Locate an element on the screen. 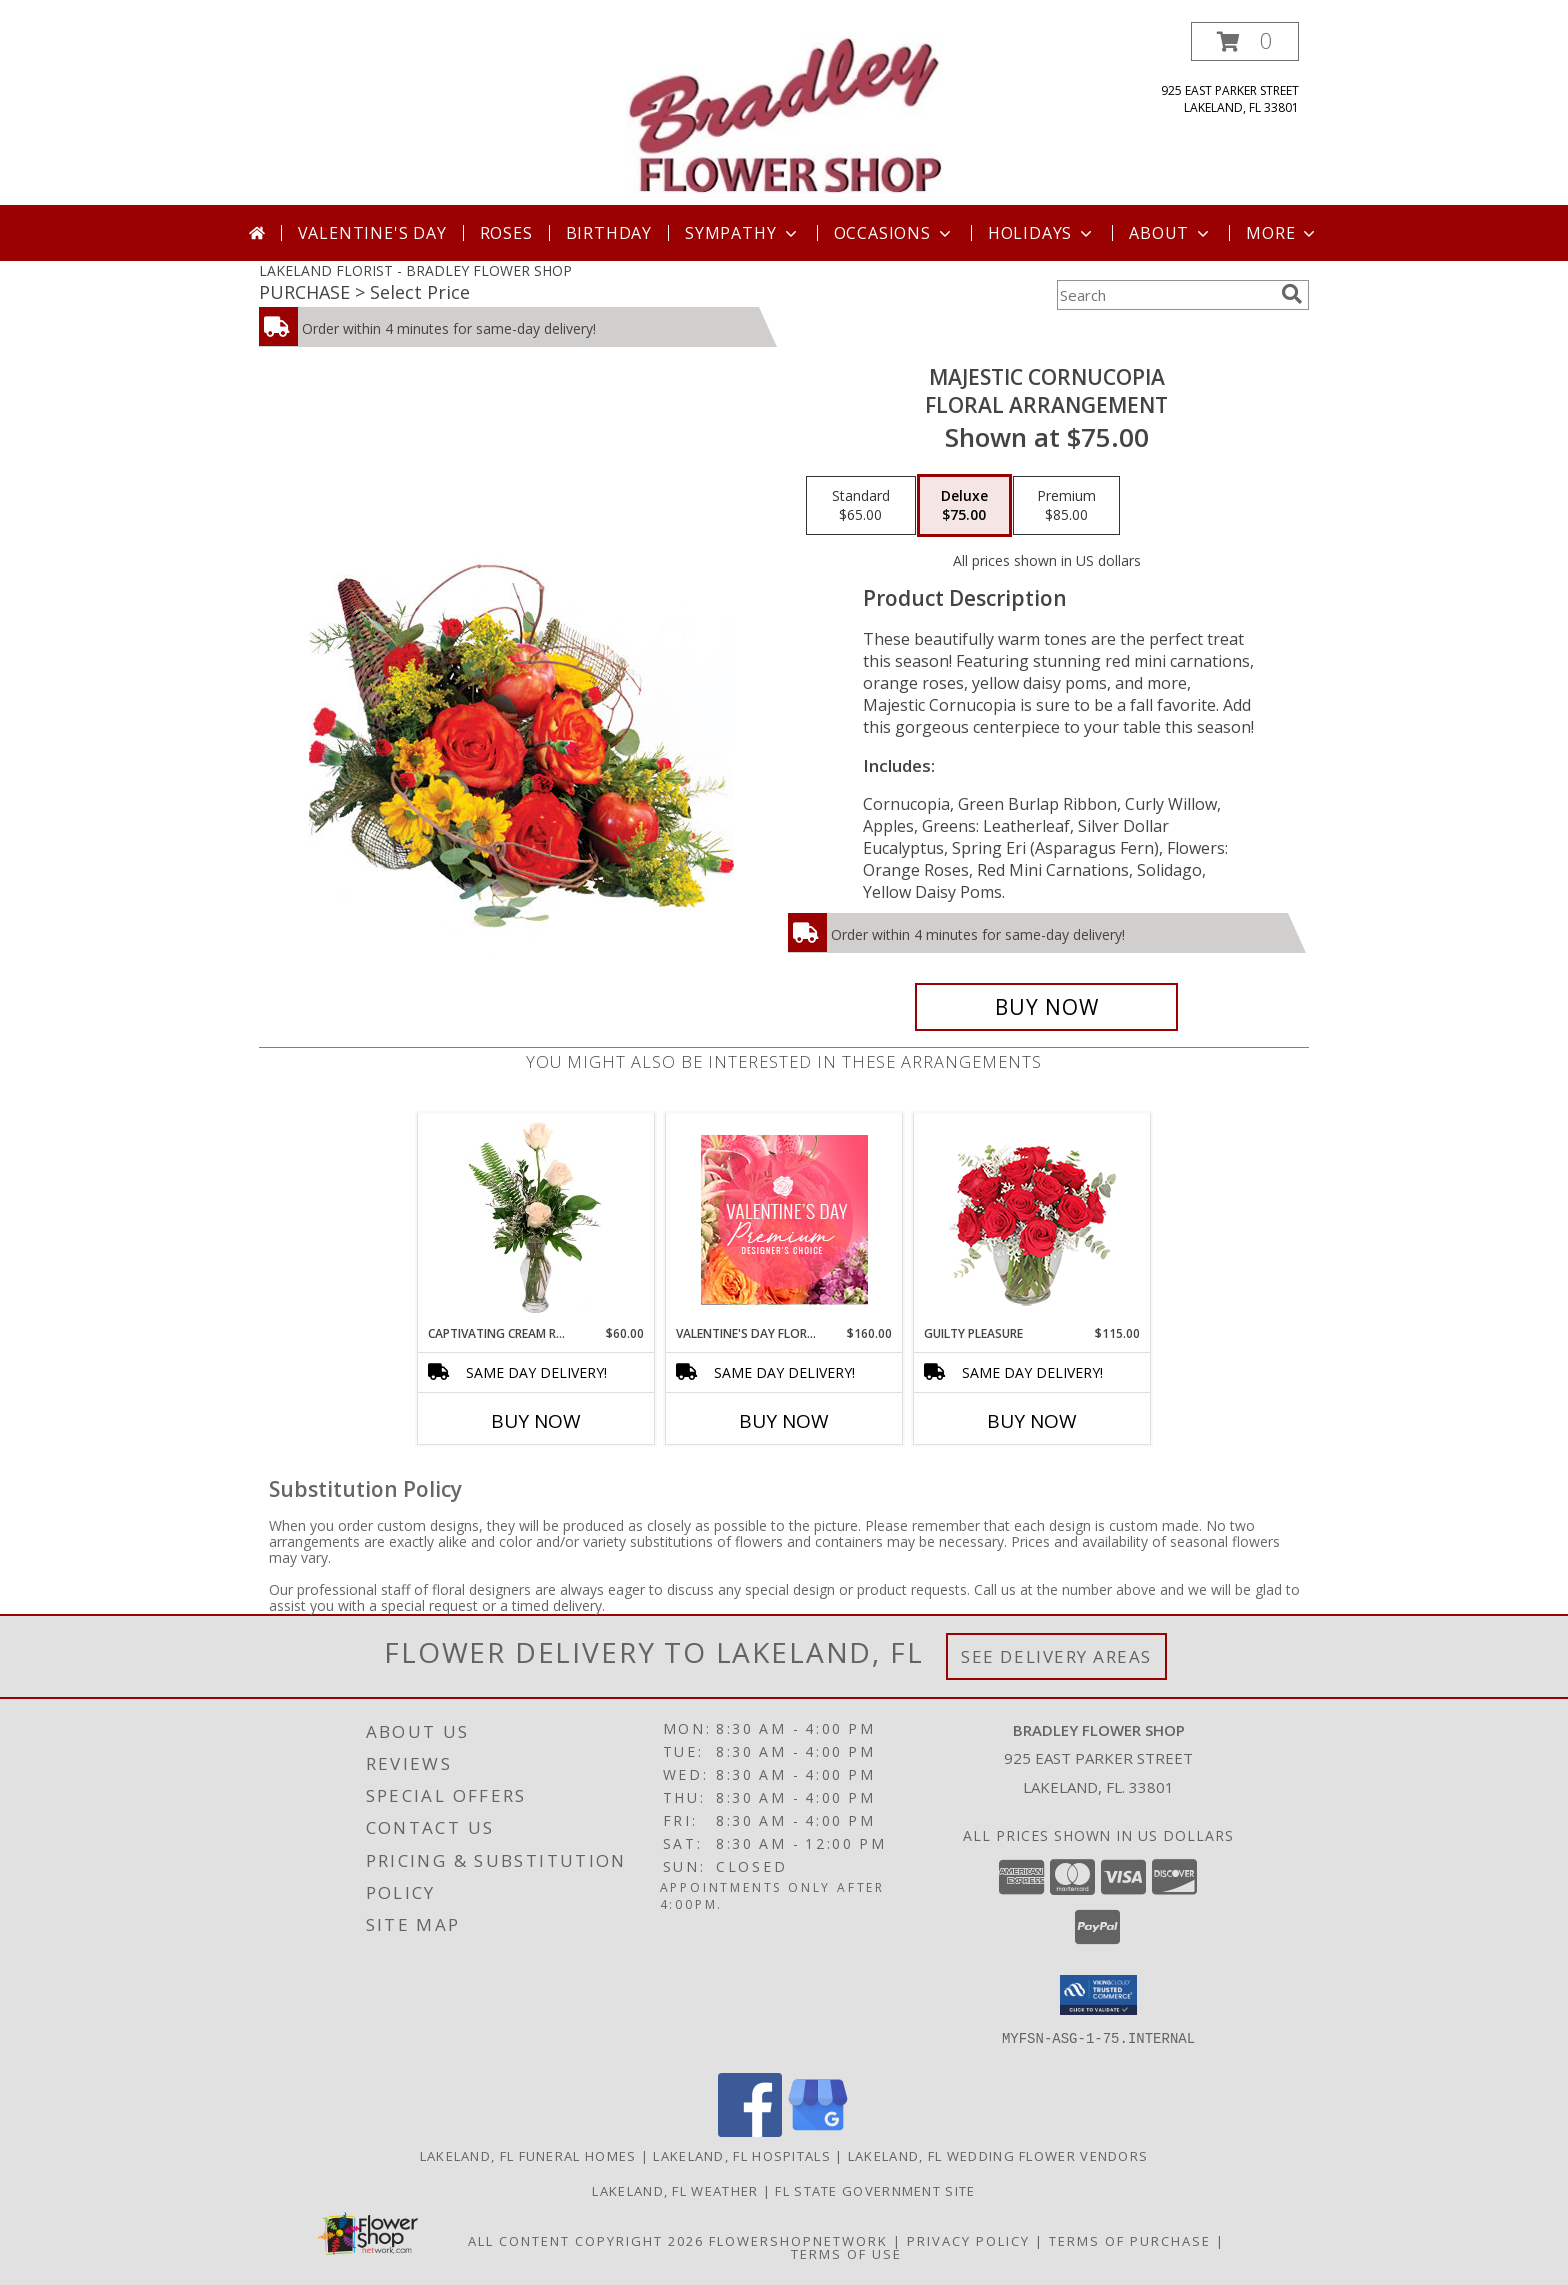 Image resolution: width=1568 pixels, height=2285 pixels. [Select pricing $85.00 for premium Floral Arrangement] is located at coordinates (1066, 506).